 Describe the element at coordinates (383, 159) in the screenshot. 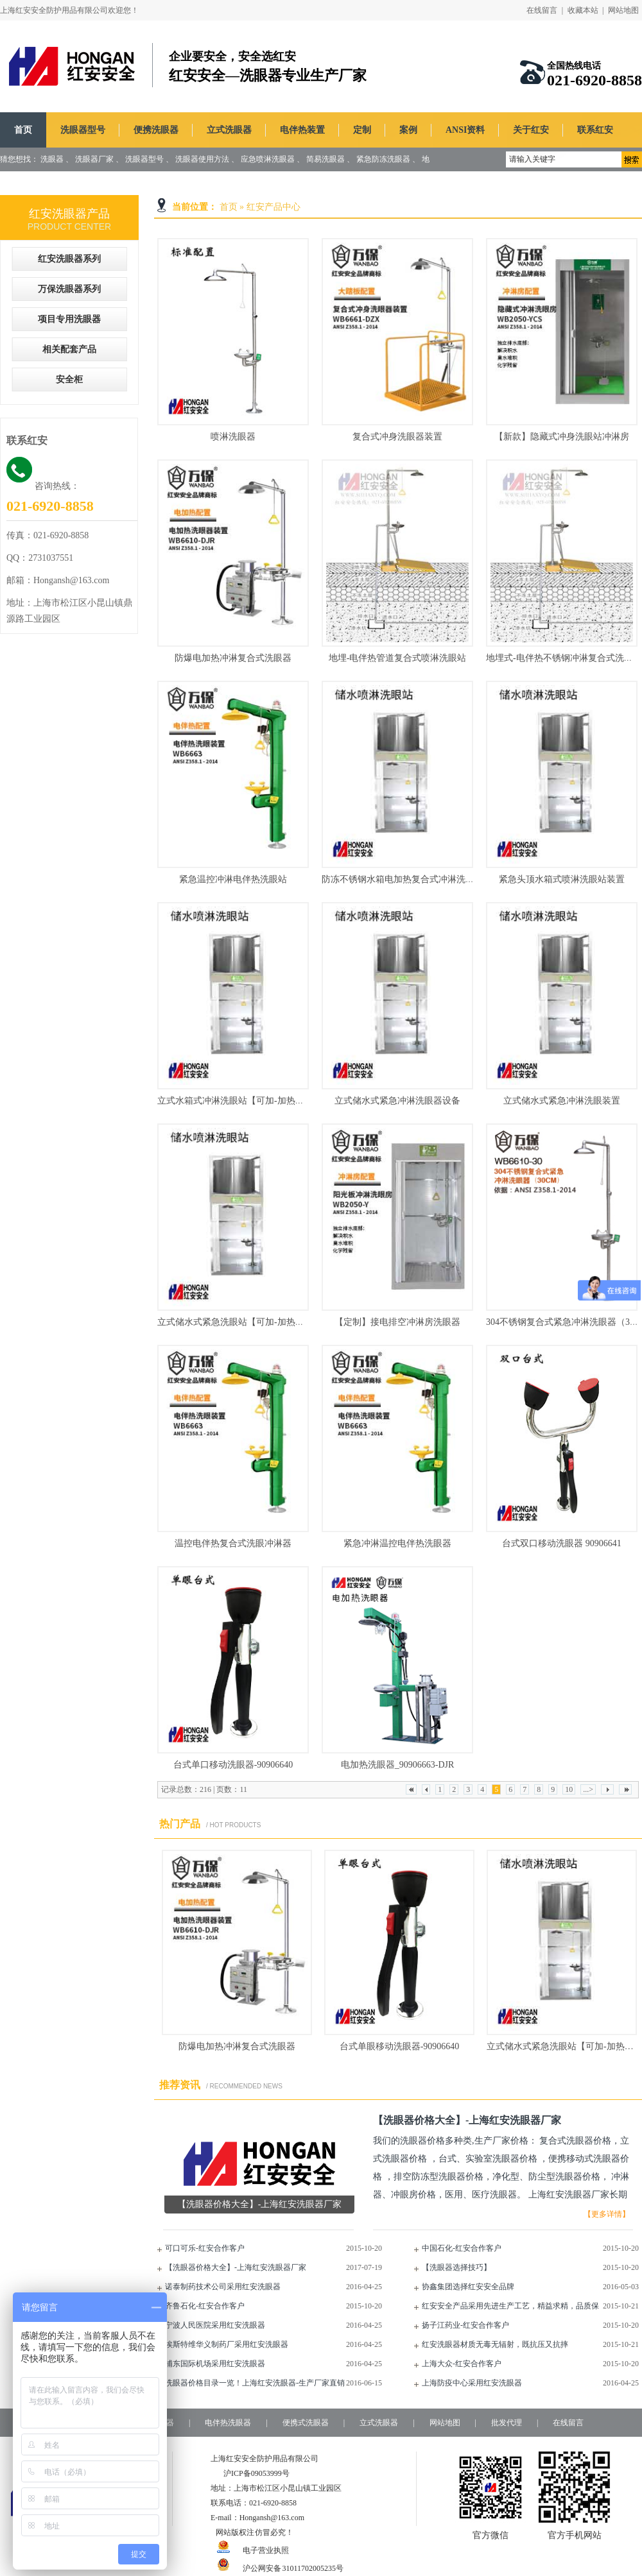

I see `紧急防冻洗眼器` at that location.